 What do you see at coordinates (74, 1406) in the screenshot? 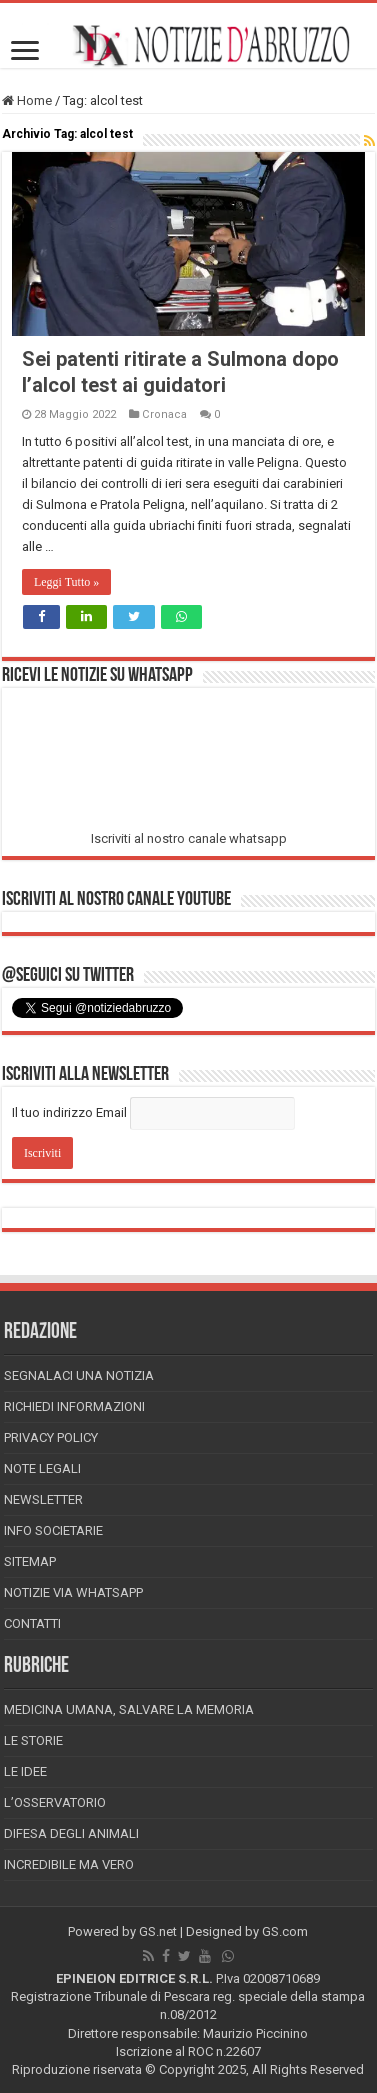
I see `Richiedi informazioni` at bounding box center [74, 1406].